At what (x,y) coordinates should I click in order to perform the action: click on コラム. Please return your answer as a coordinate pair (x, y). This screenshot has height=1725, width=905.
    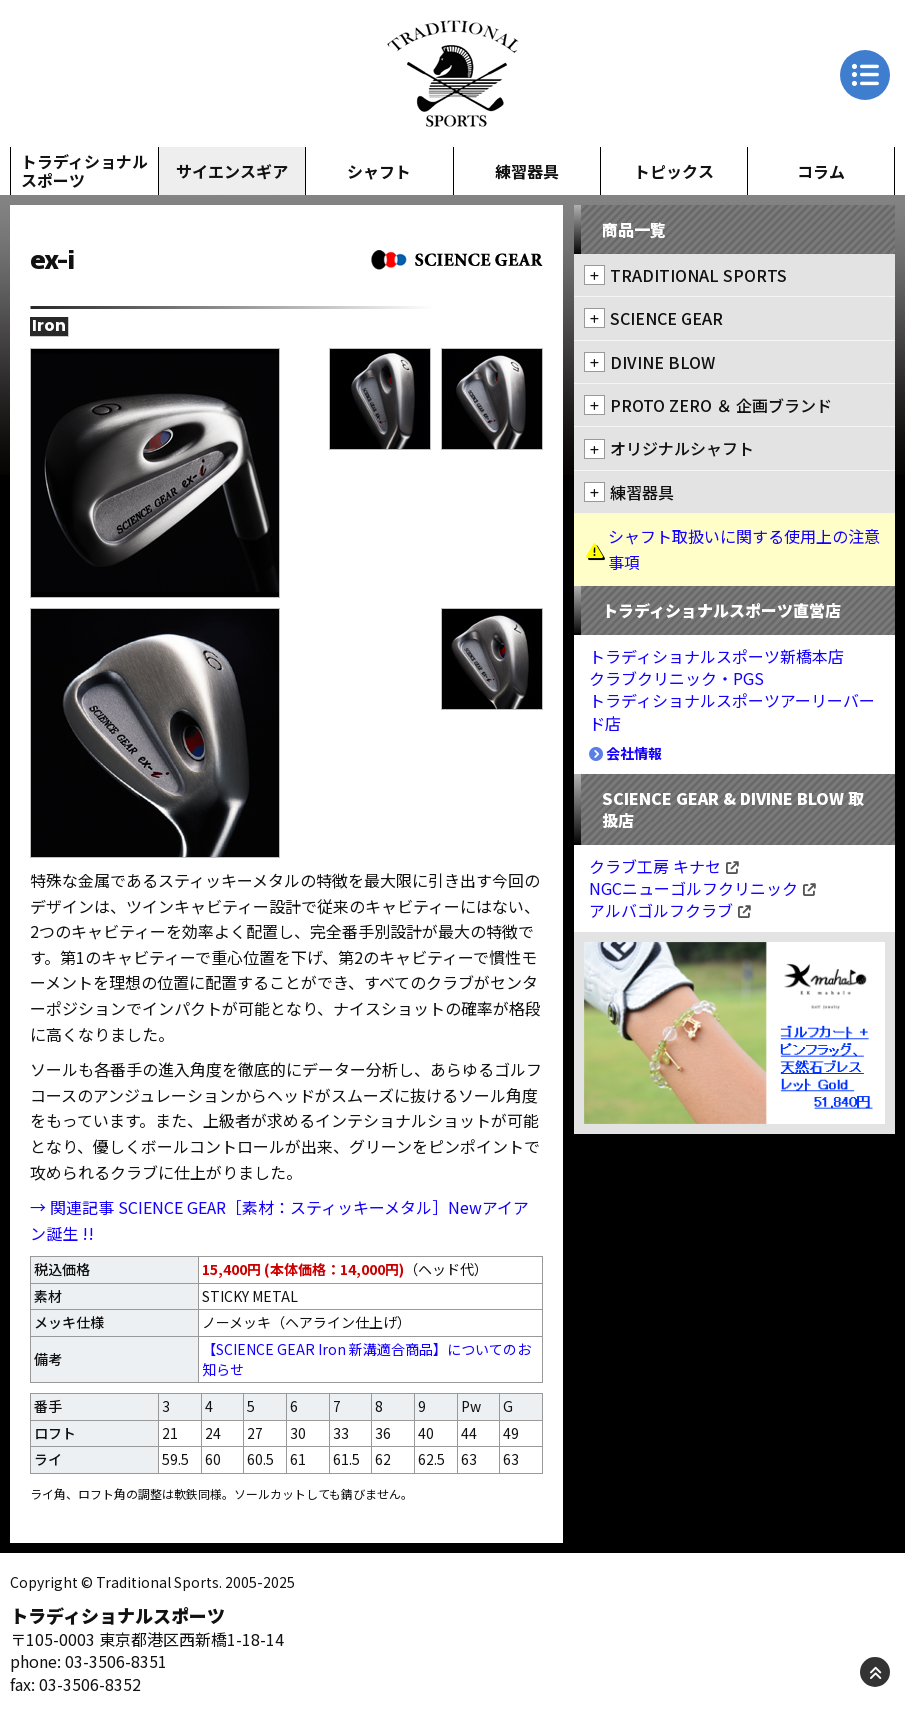
    Looking at the image, I should click on (821, 171).